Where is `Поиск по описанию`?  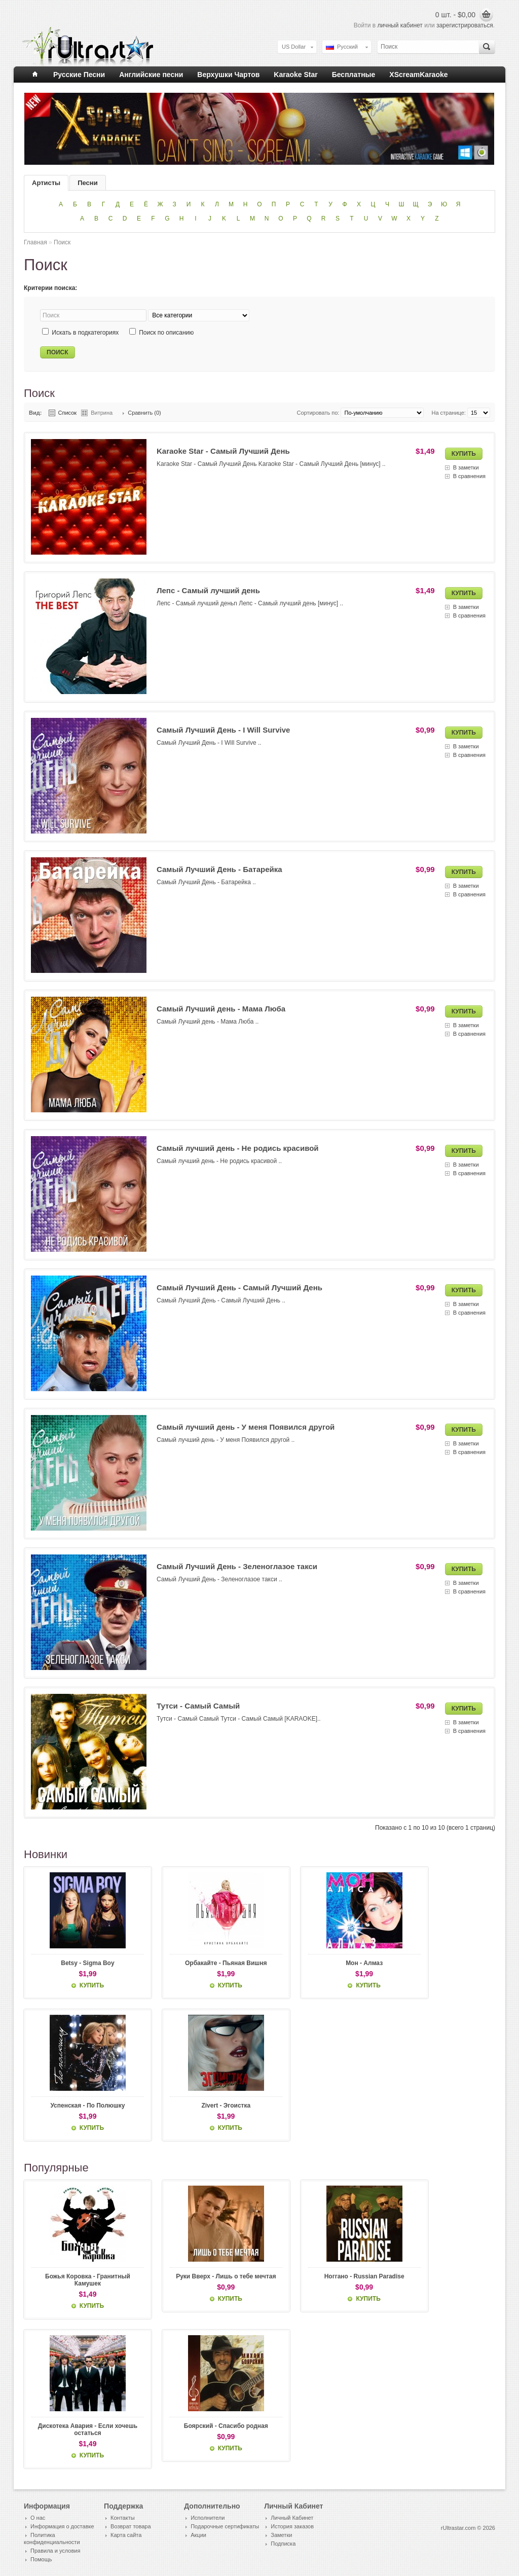 Поиск по описанию is located at coordinates (166, 332).